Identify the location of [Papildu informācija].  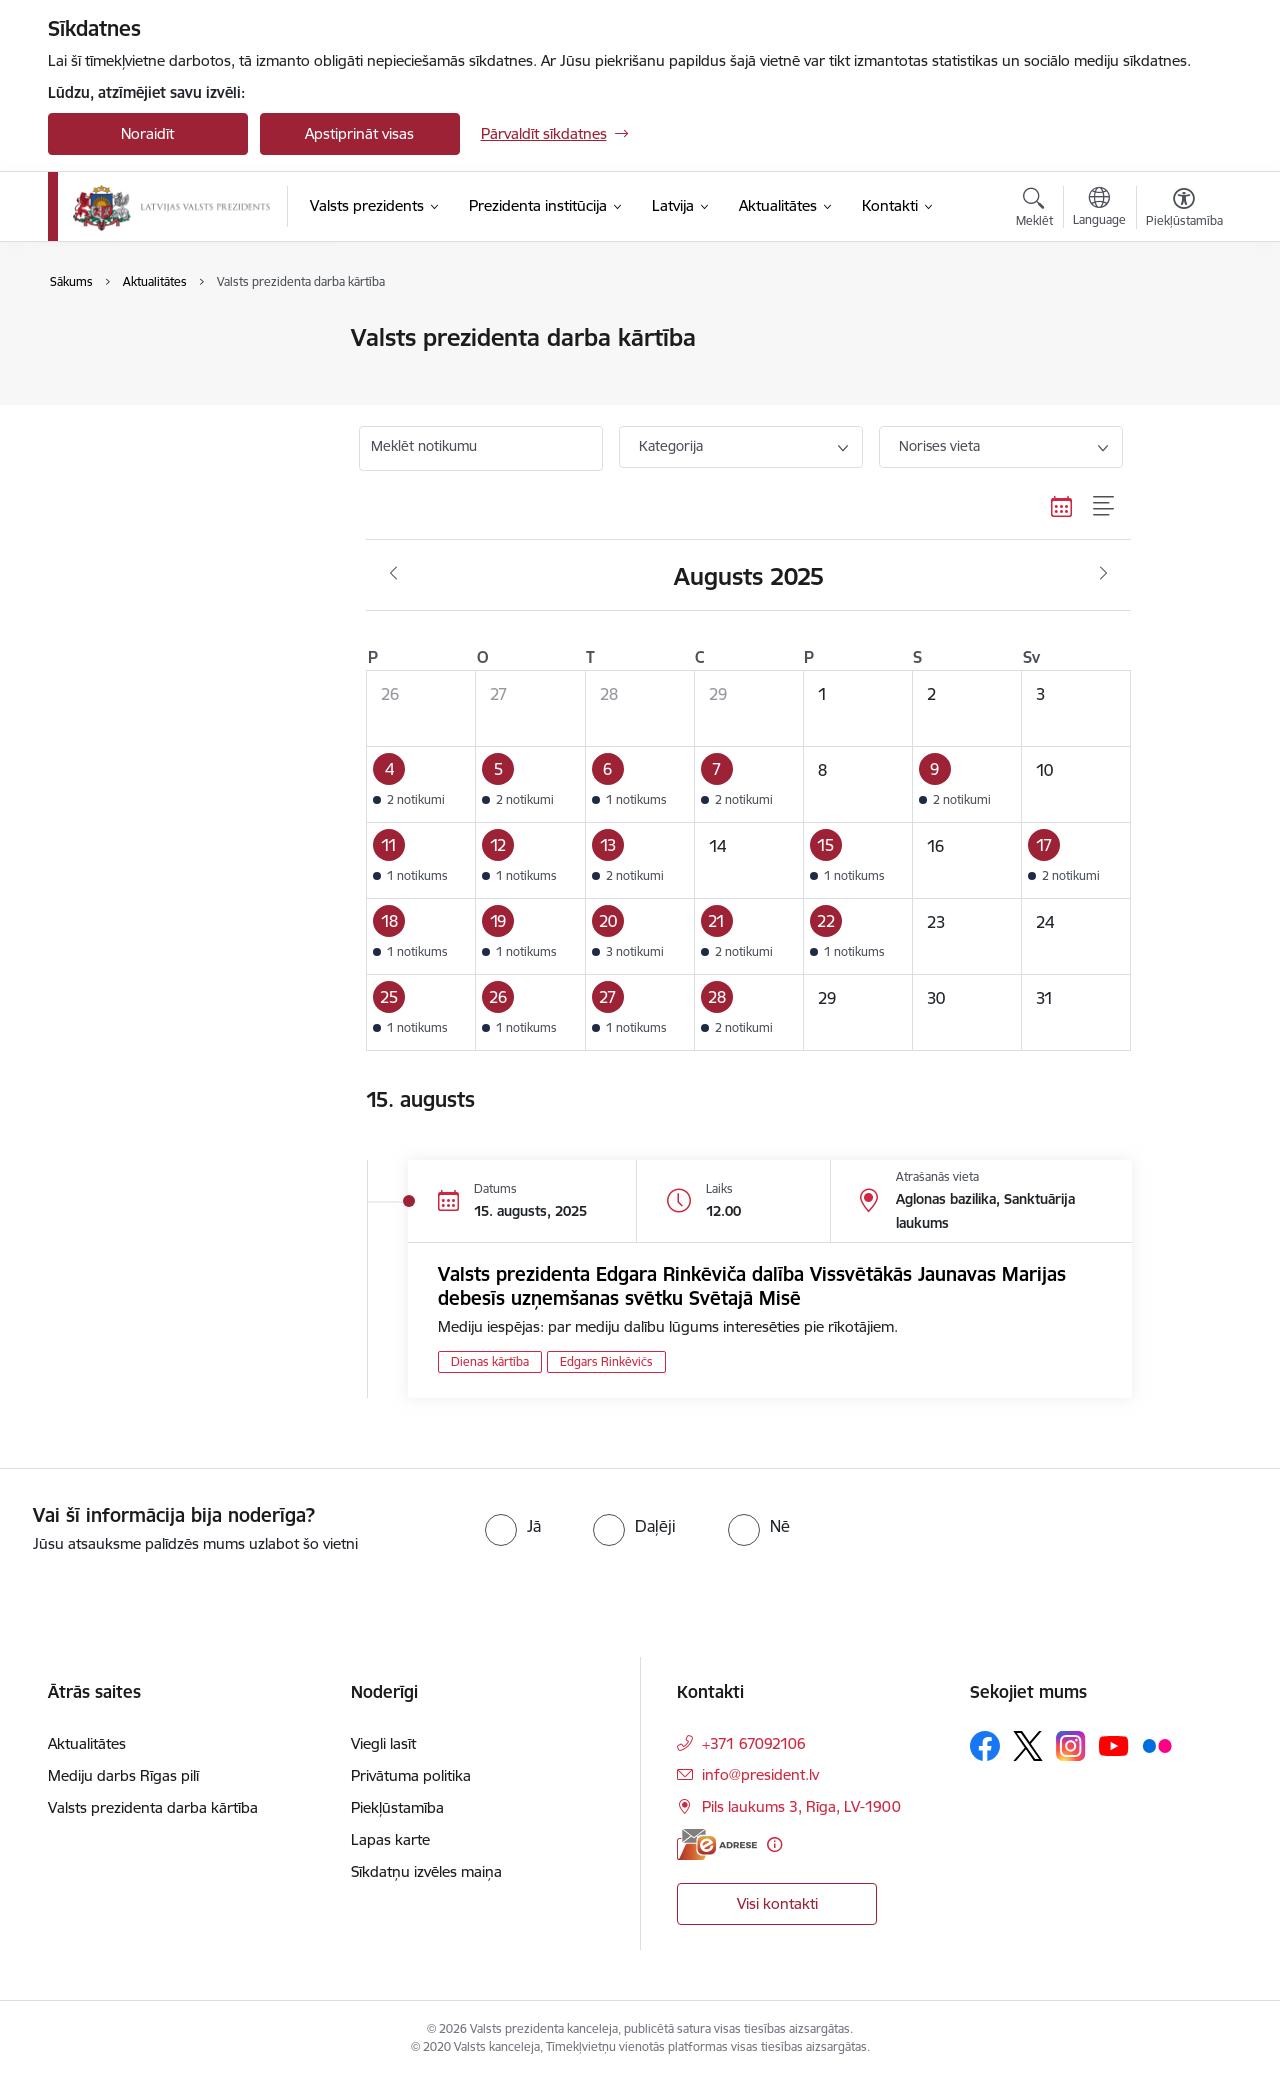
(774, 1844).